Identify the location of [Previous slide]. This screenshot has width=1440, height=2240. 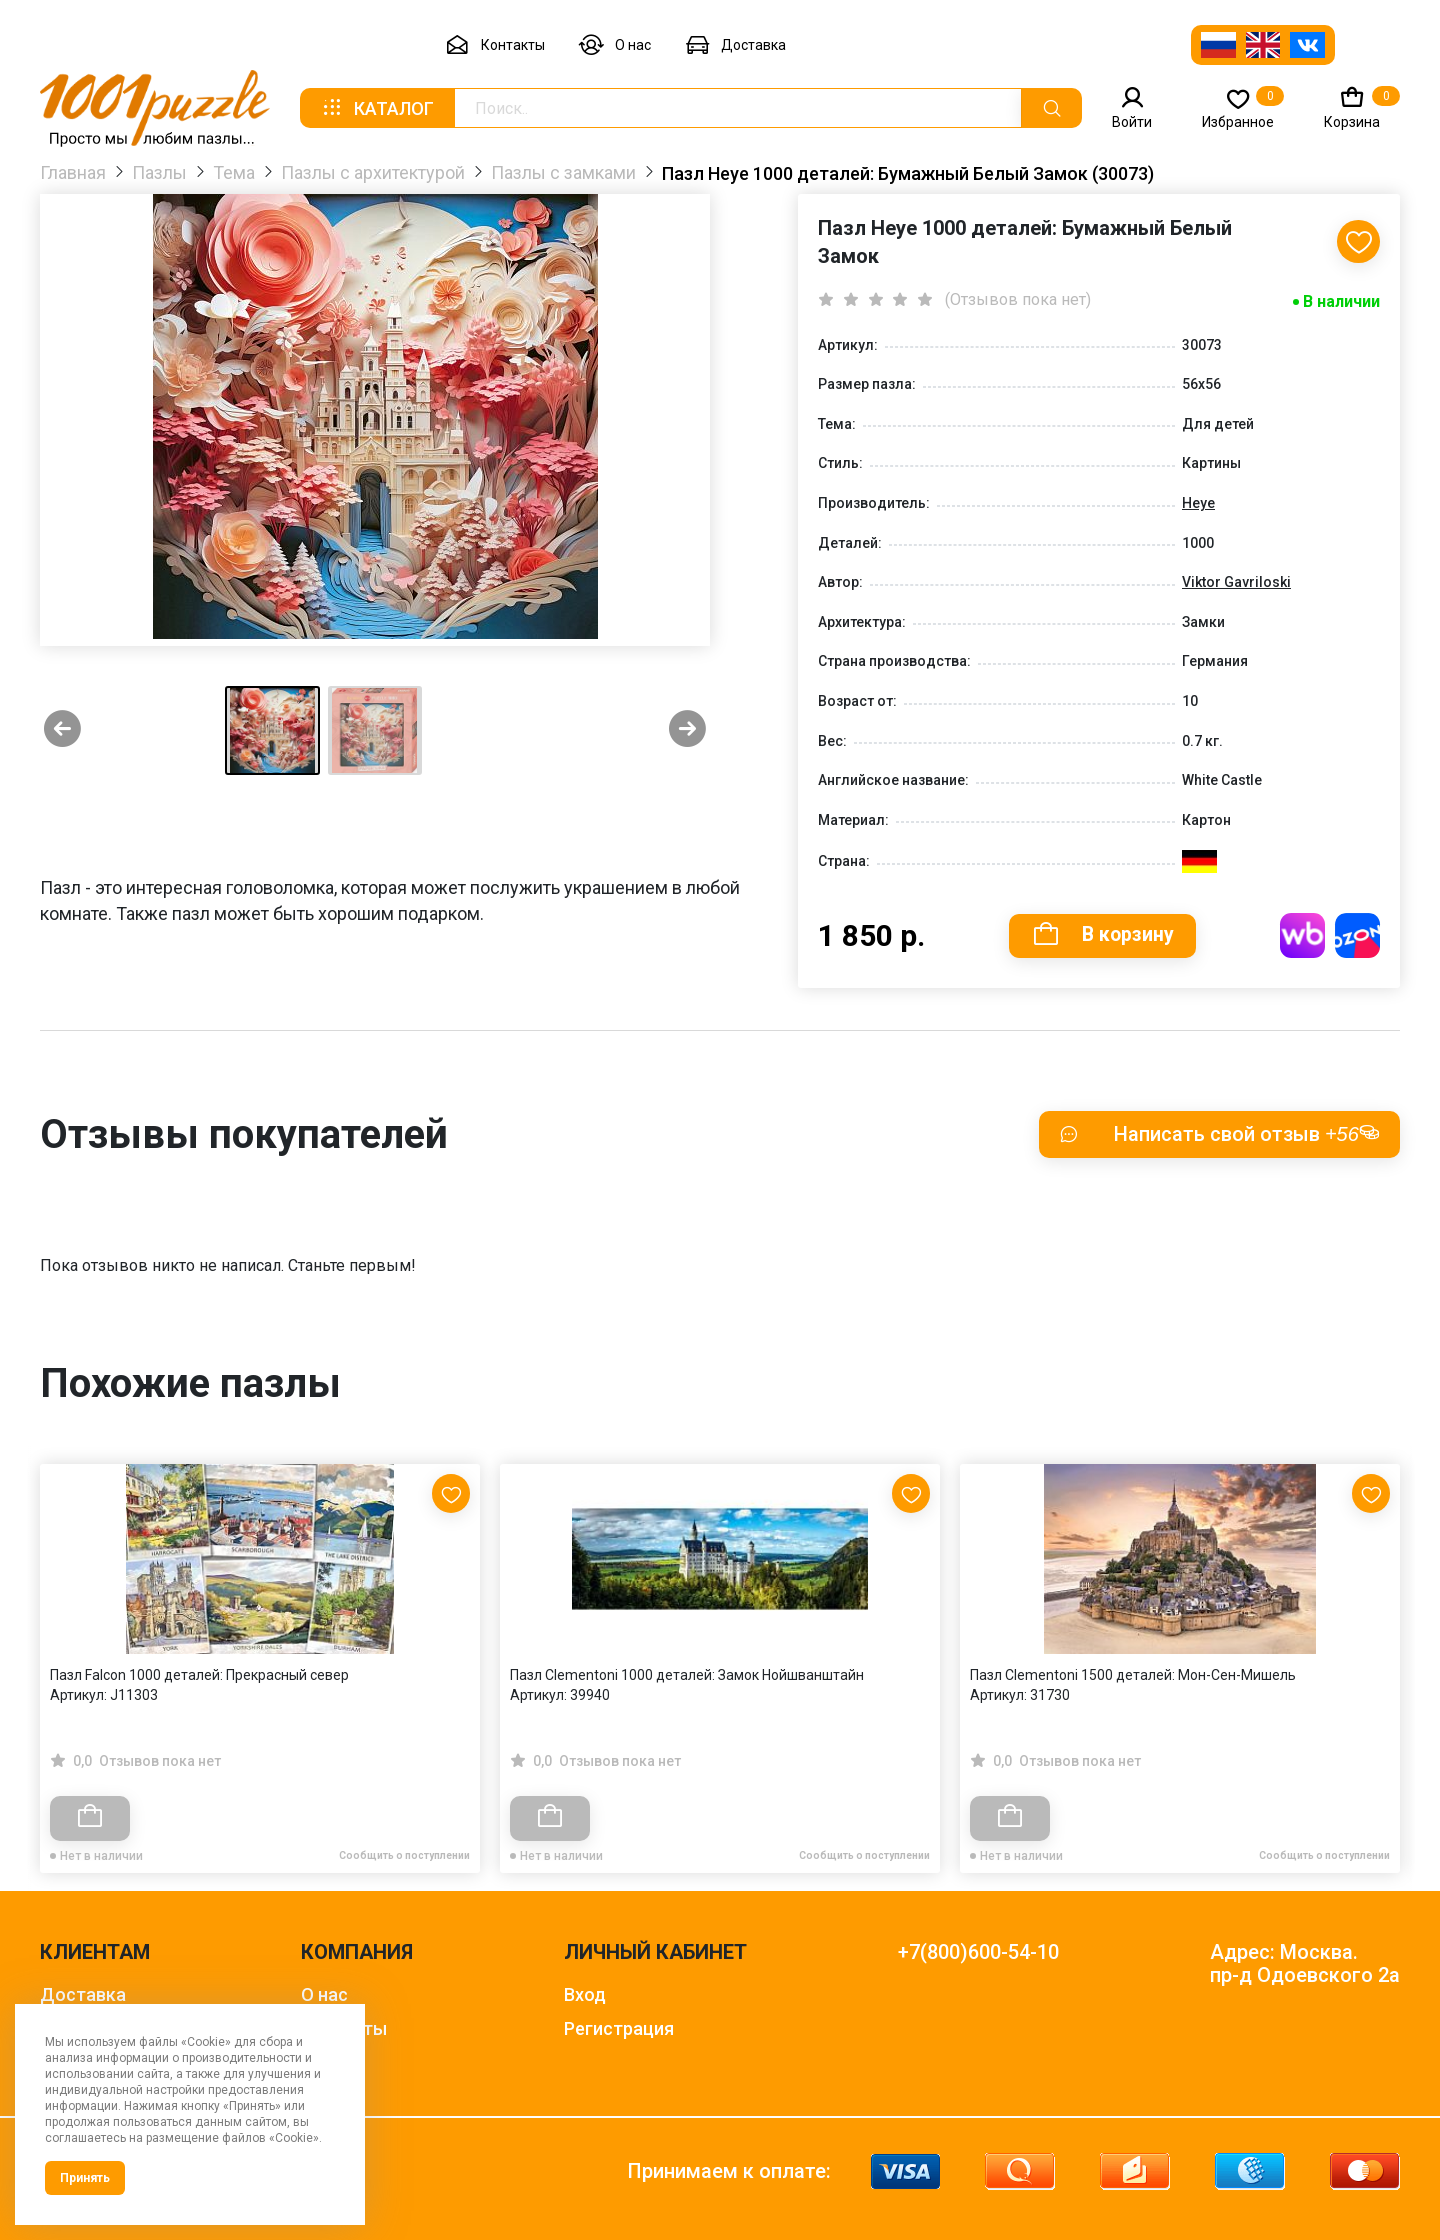
(62, 730).